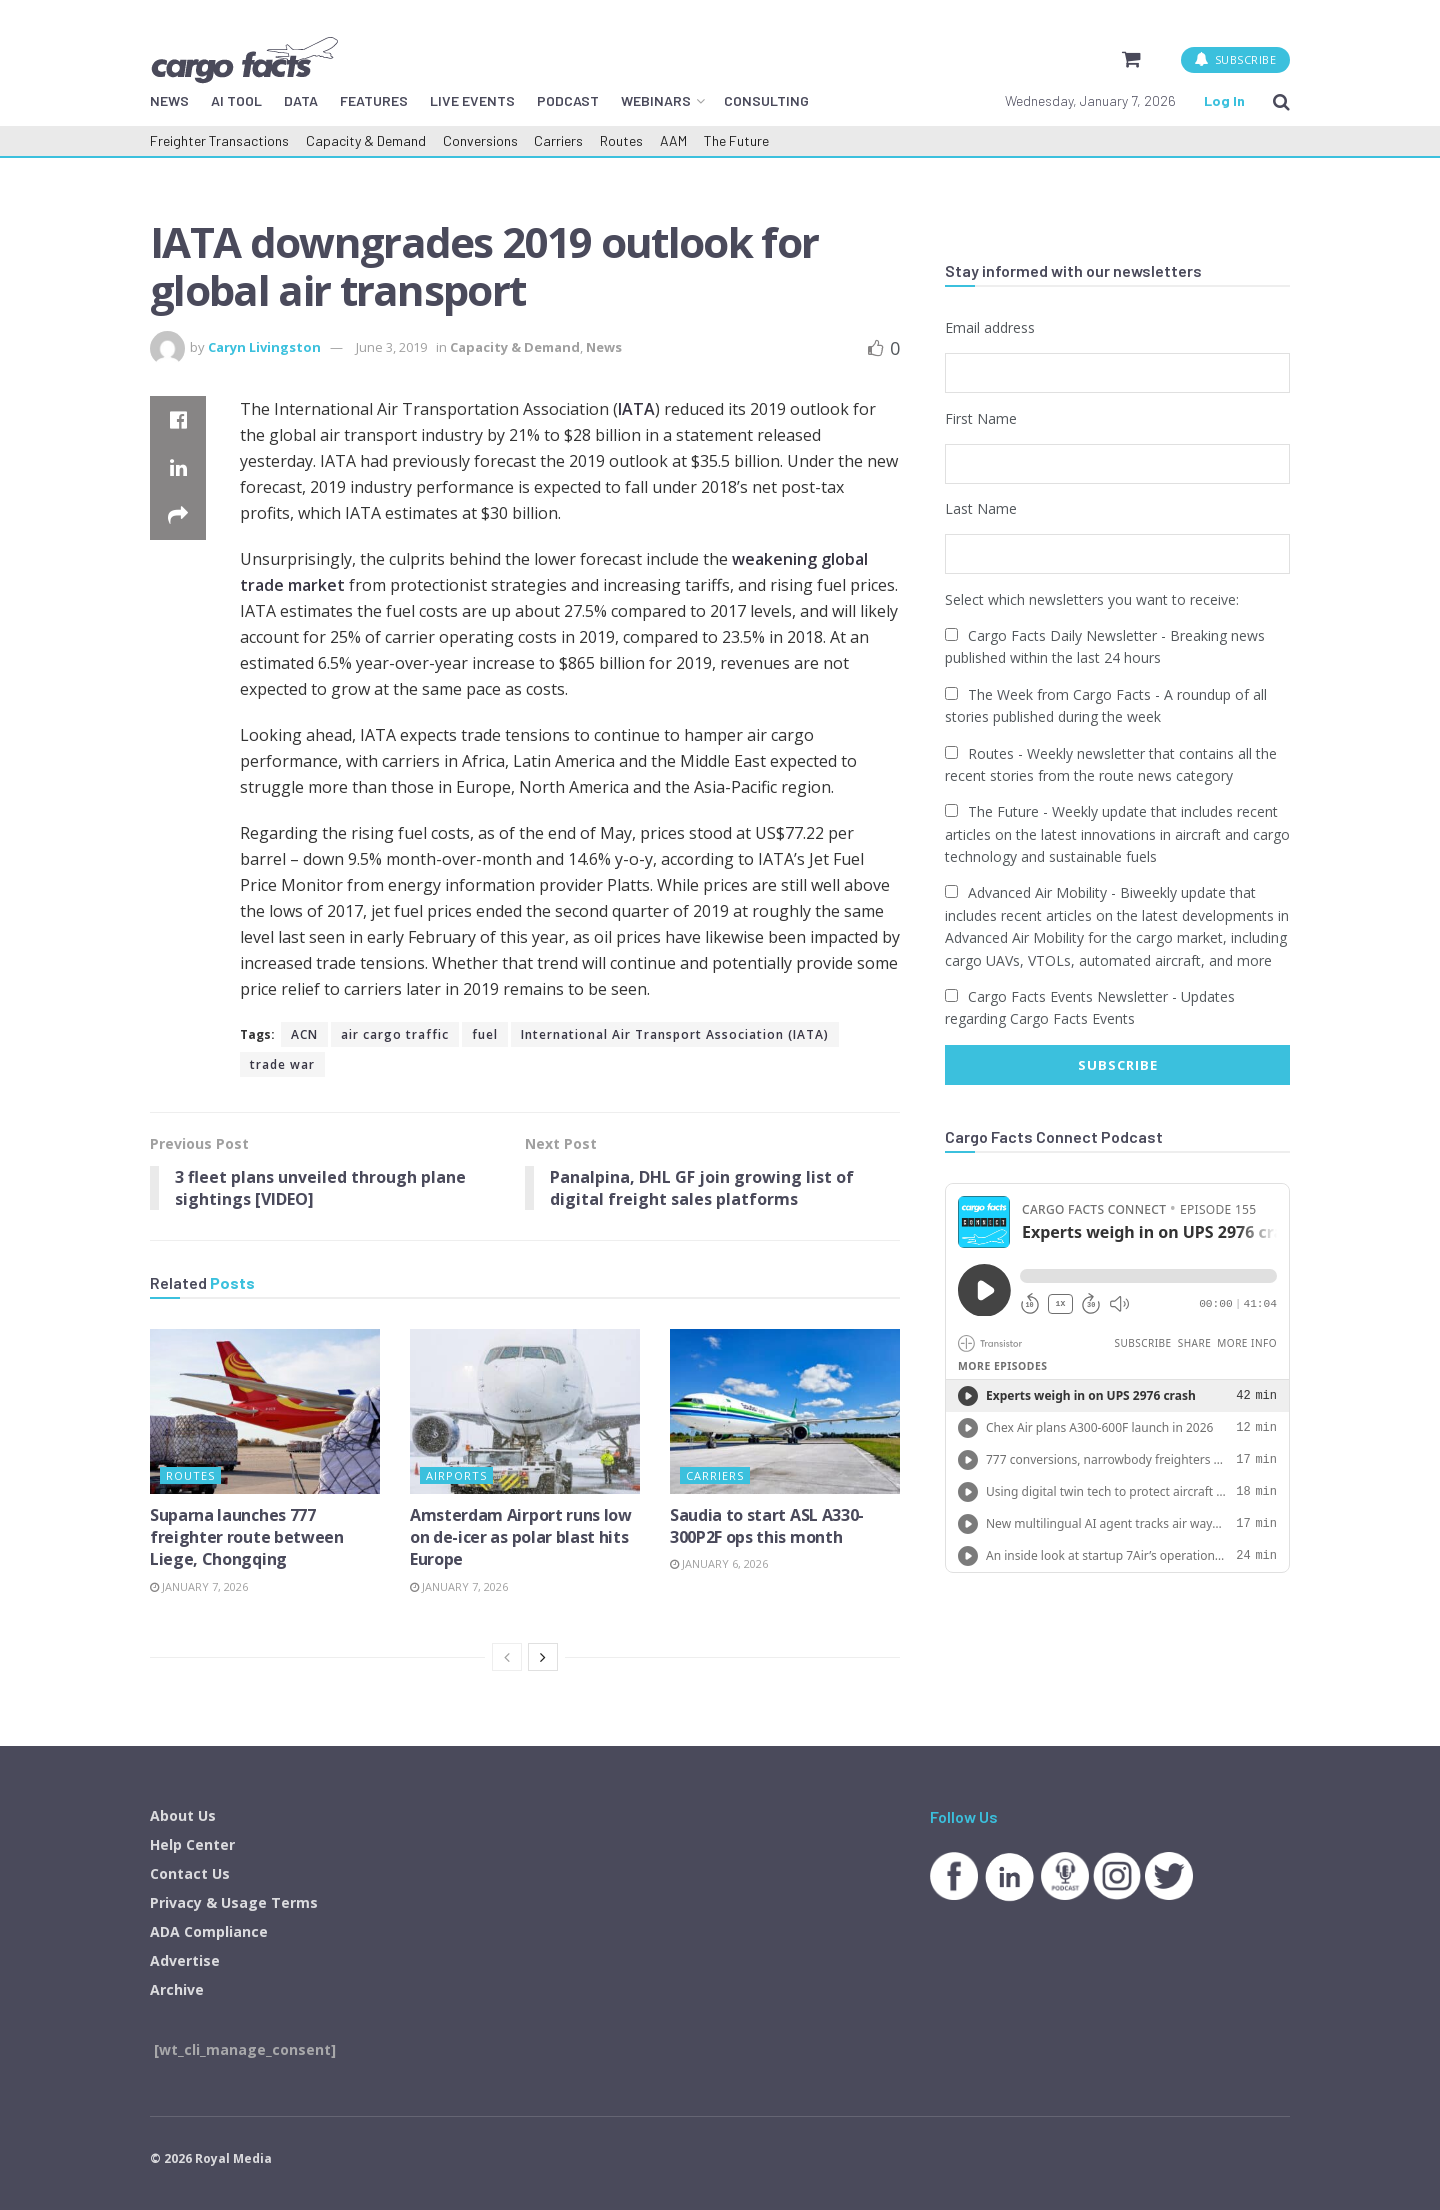 The width and height of the screenshot is (1440, 2210). I want to click on IATA, so click(636, 409).